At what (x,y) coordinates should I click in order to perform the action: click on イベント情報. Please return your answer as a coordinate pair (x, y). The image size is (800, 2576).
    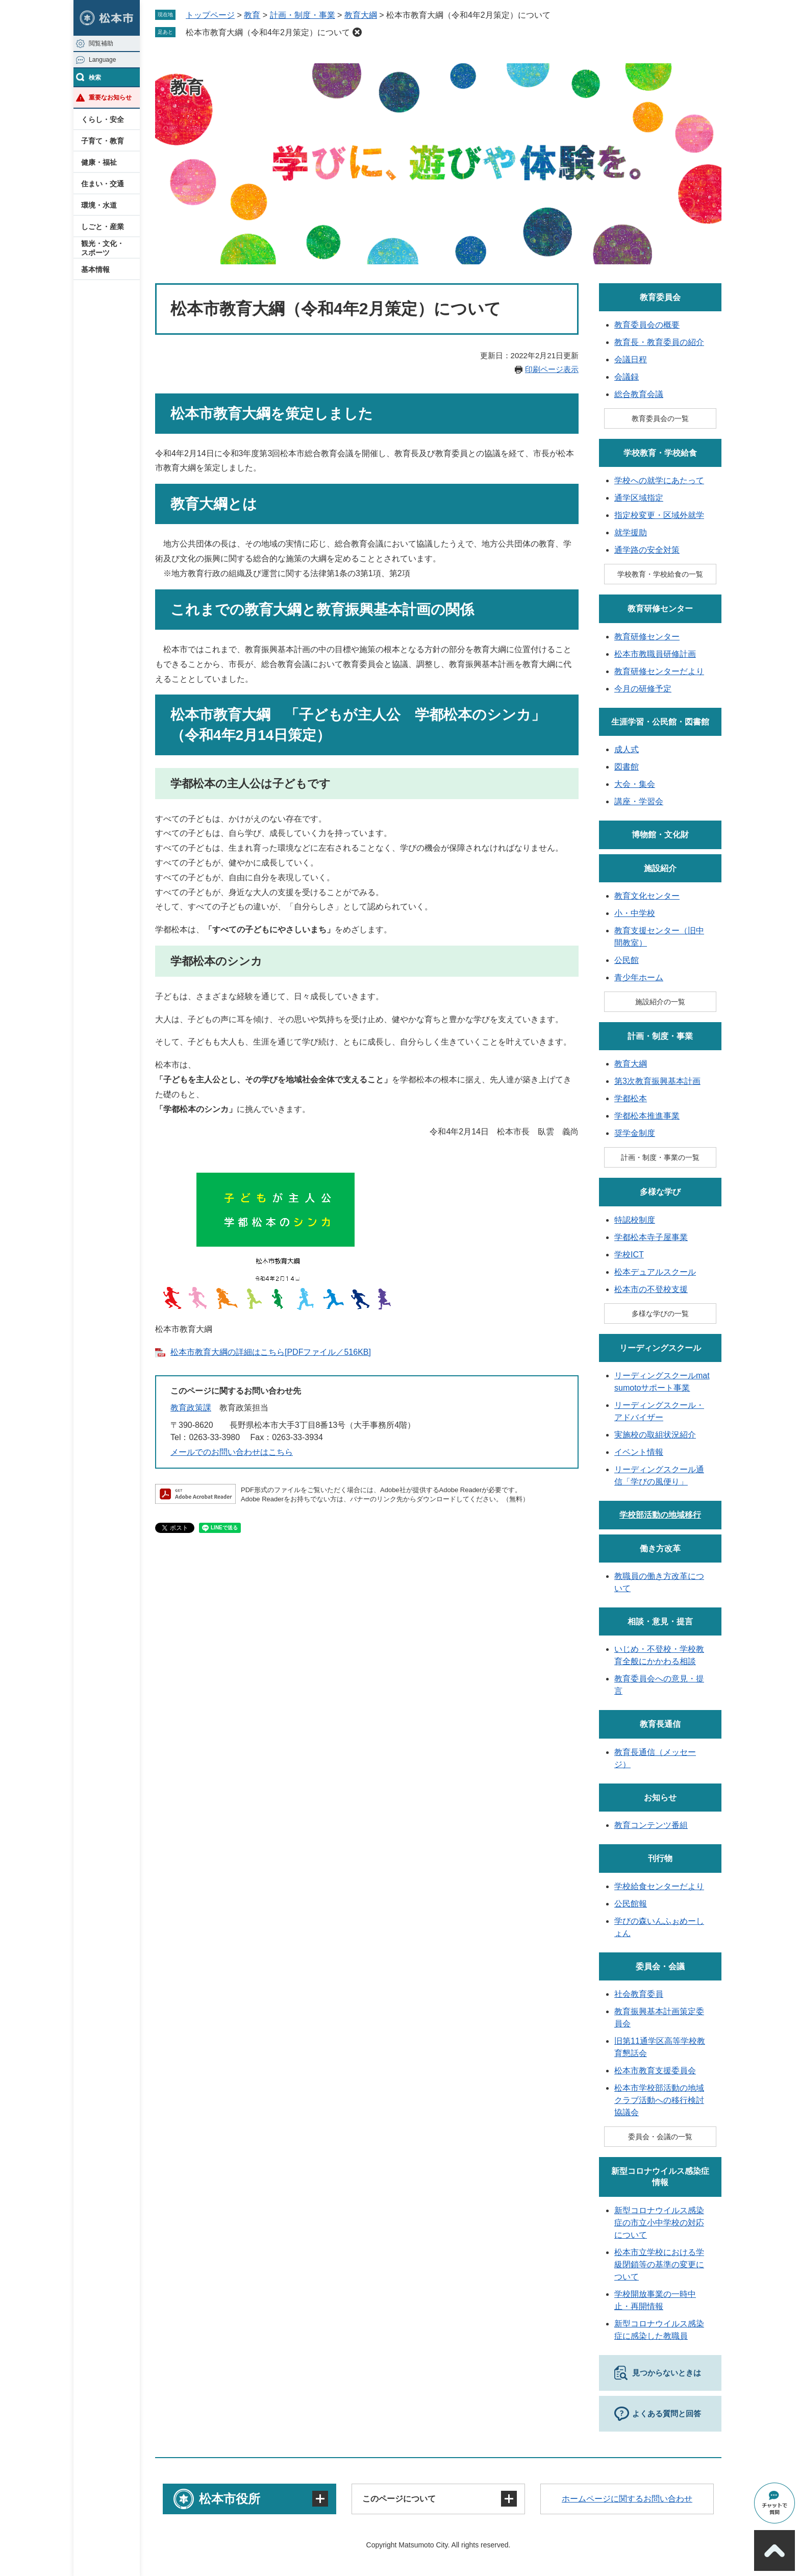
    Looking at the image, I should click on (638, 1452).